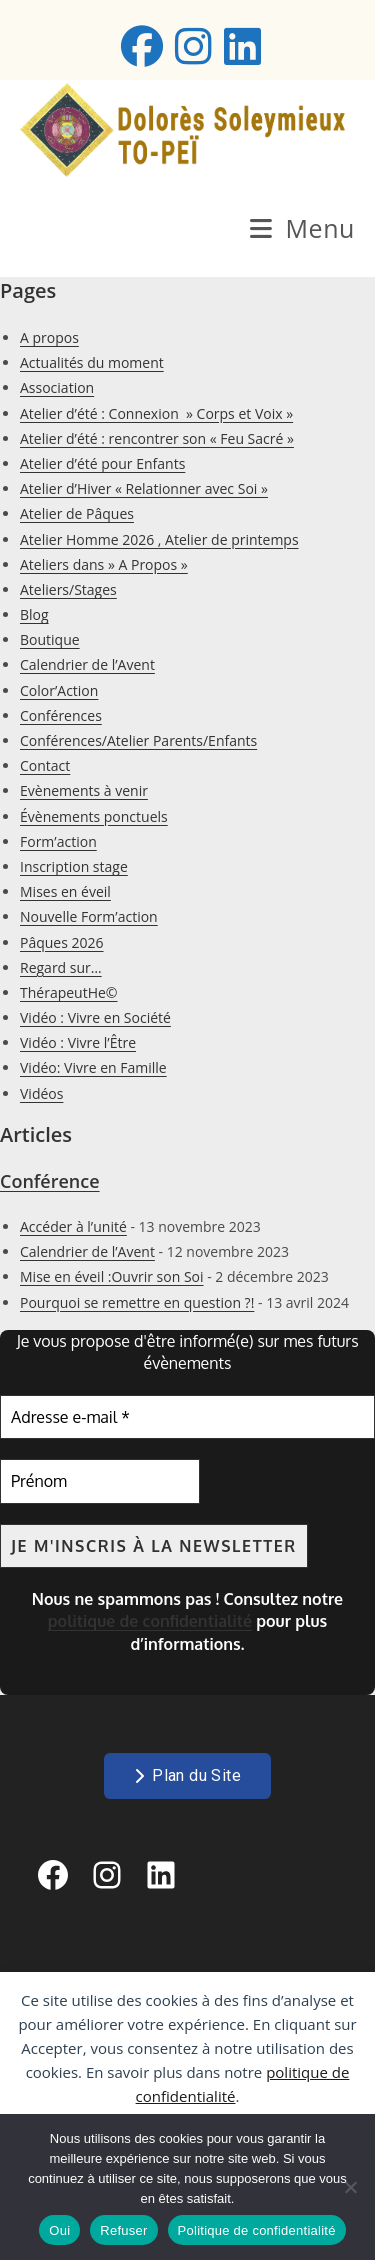  Describe the element at coordinates (41, 1093) in the screenshot. I see `Vidéos` at that location.